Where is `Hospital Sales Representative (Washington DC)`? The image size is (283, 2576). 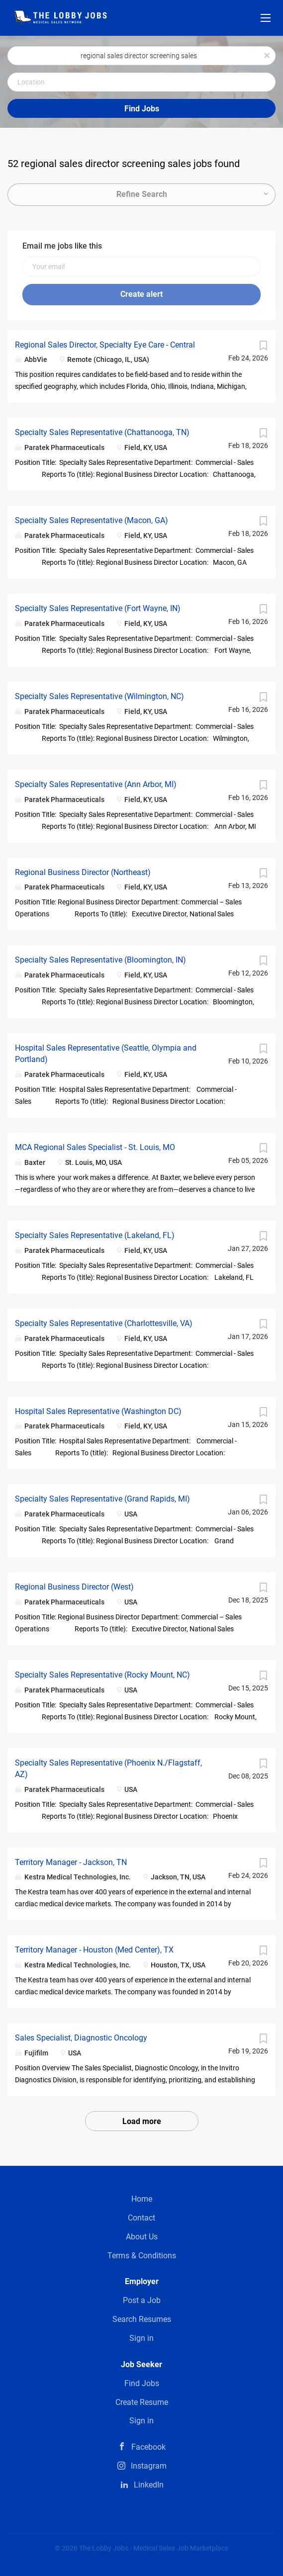 Hospital Sales Representative (Washington DC) is located at coordinates (98, 1411).